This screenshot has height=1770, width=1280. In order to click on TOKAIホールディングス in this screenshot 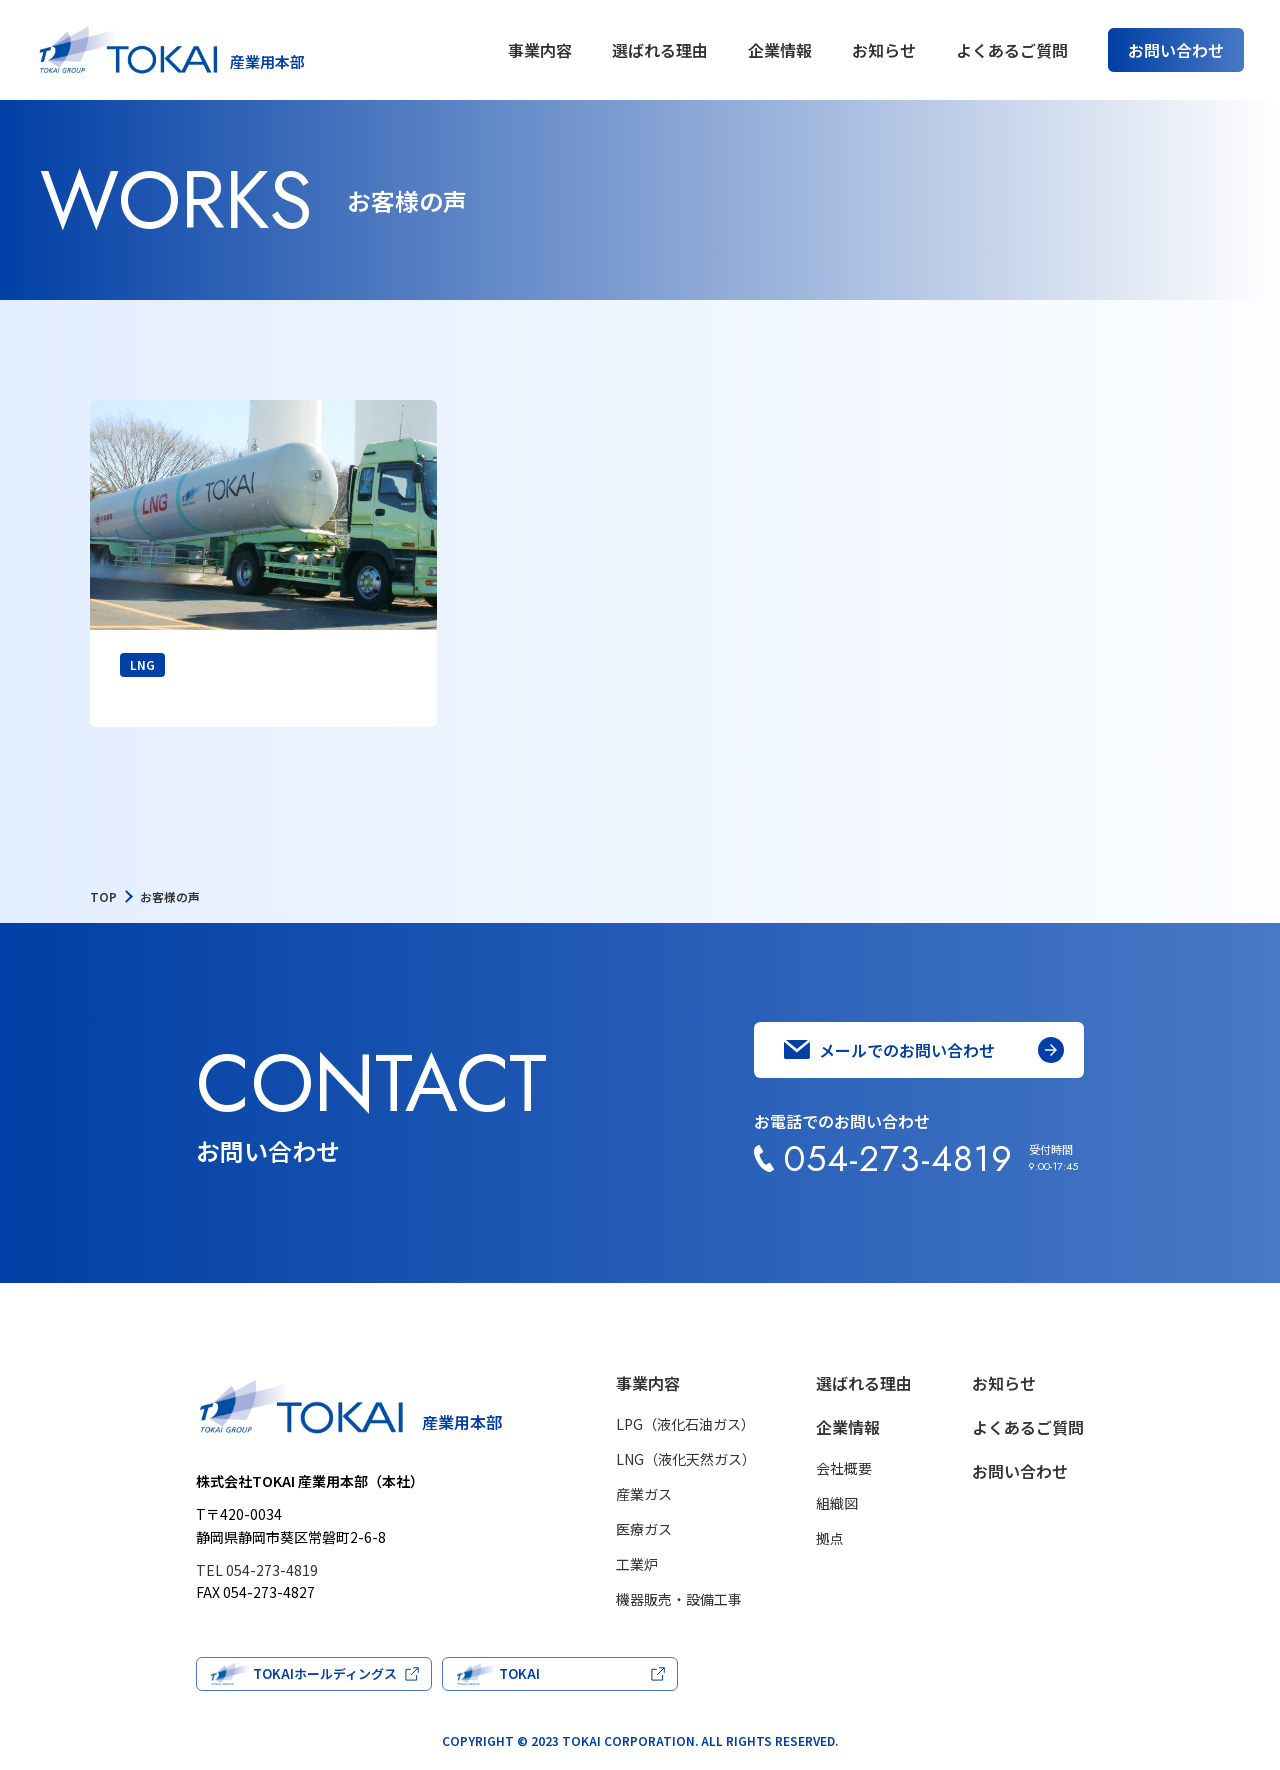, I will do `click(325, 1673)`.